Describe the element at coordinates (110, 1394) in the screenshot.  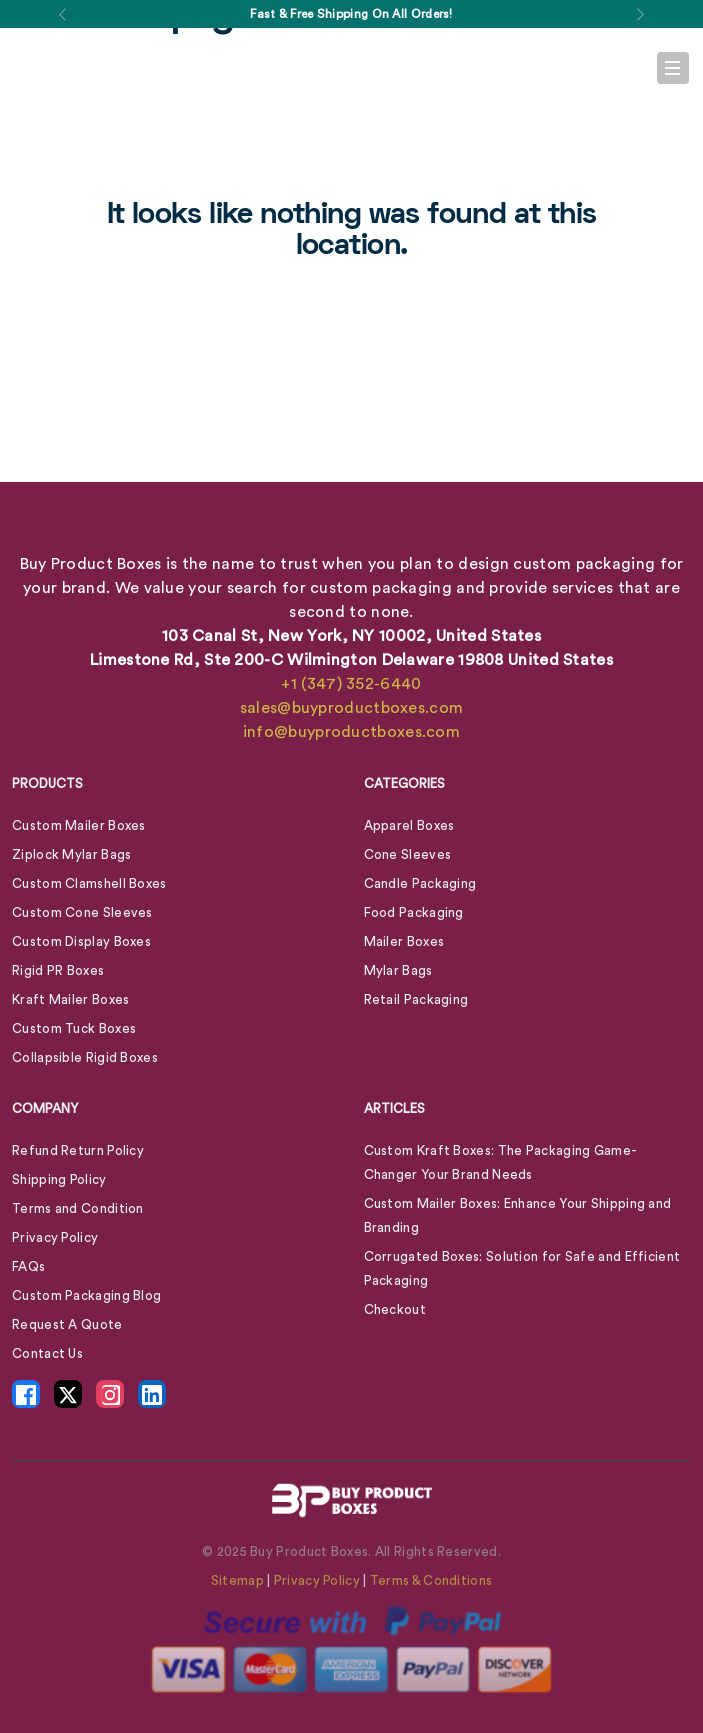
I see `[Instagram Icon - opens in new tab]` at that location.